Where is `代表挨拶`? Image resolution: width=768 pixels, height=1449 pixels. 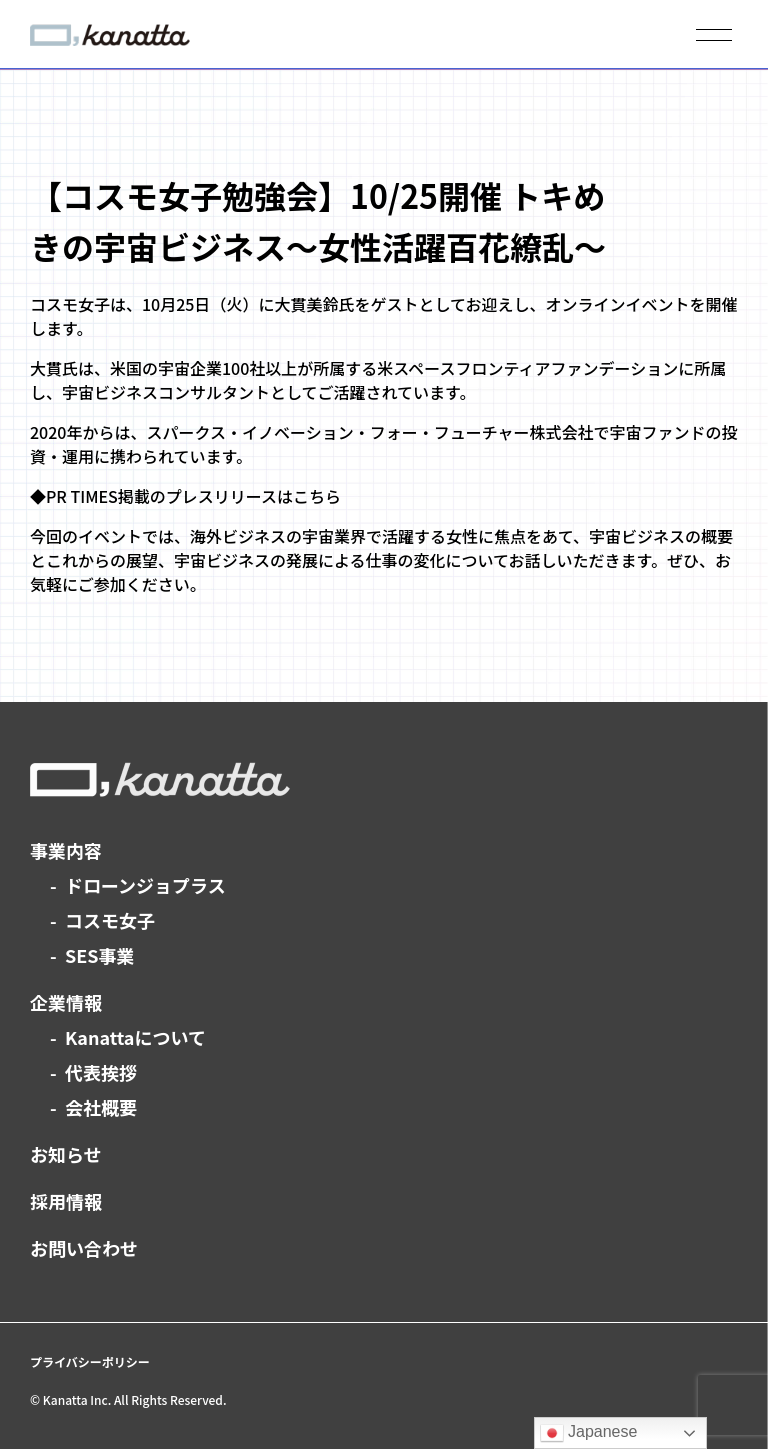
代表挨拶 is located at coordinates (101, 1072).